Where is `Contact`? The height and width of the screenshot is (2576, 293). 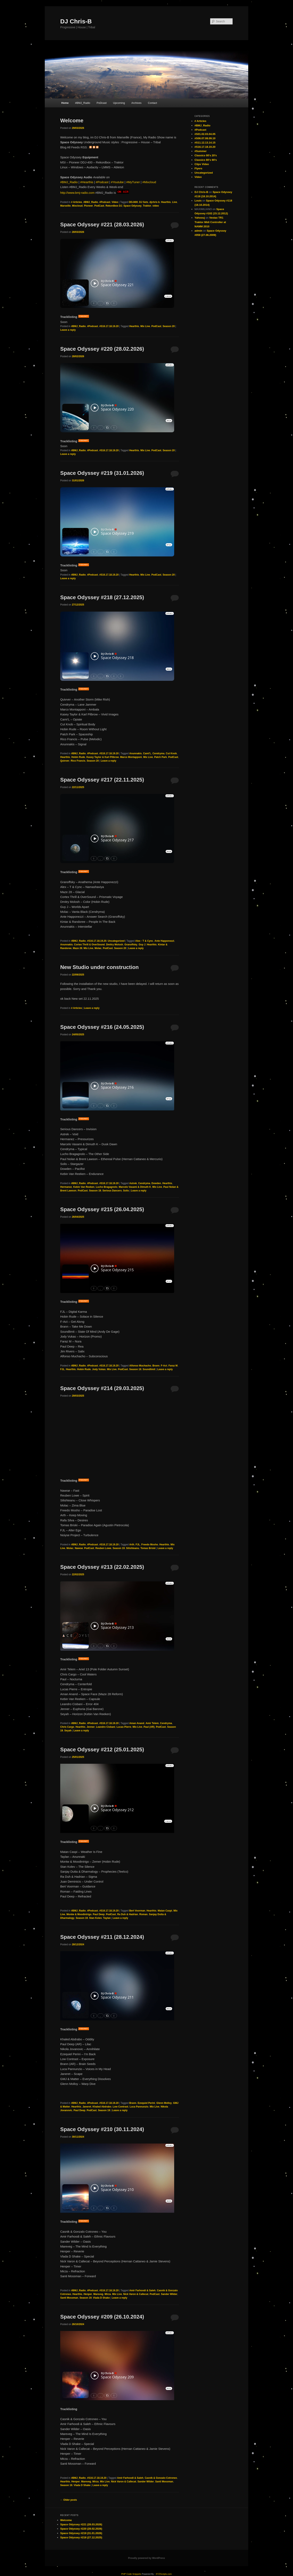
Contact is located at coordinates (152, 102).